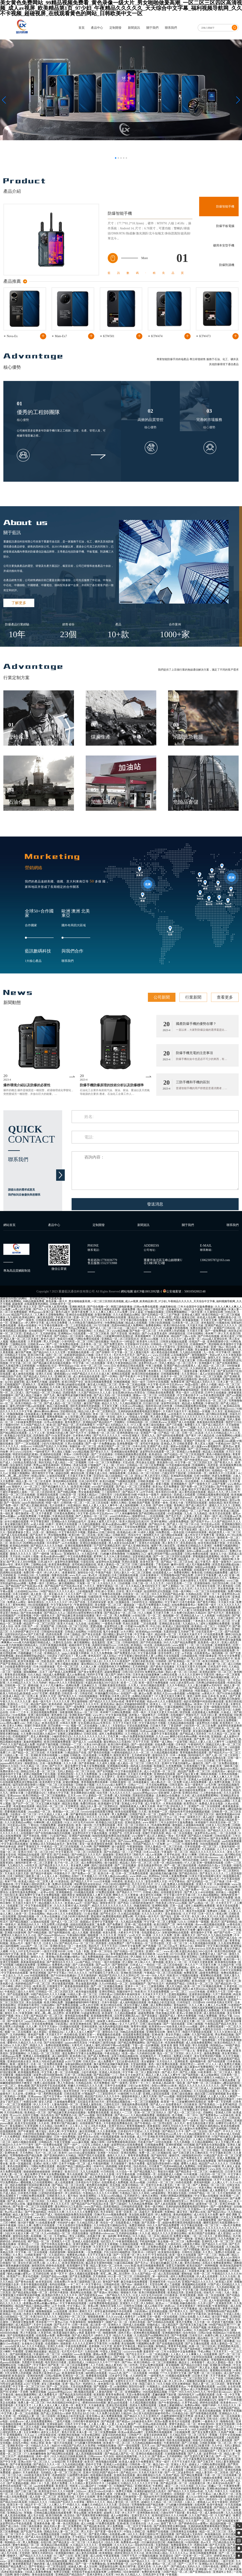  I want to click on 日本女人日b, so click(50, 1943).